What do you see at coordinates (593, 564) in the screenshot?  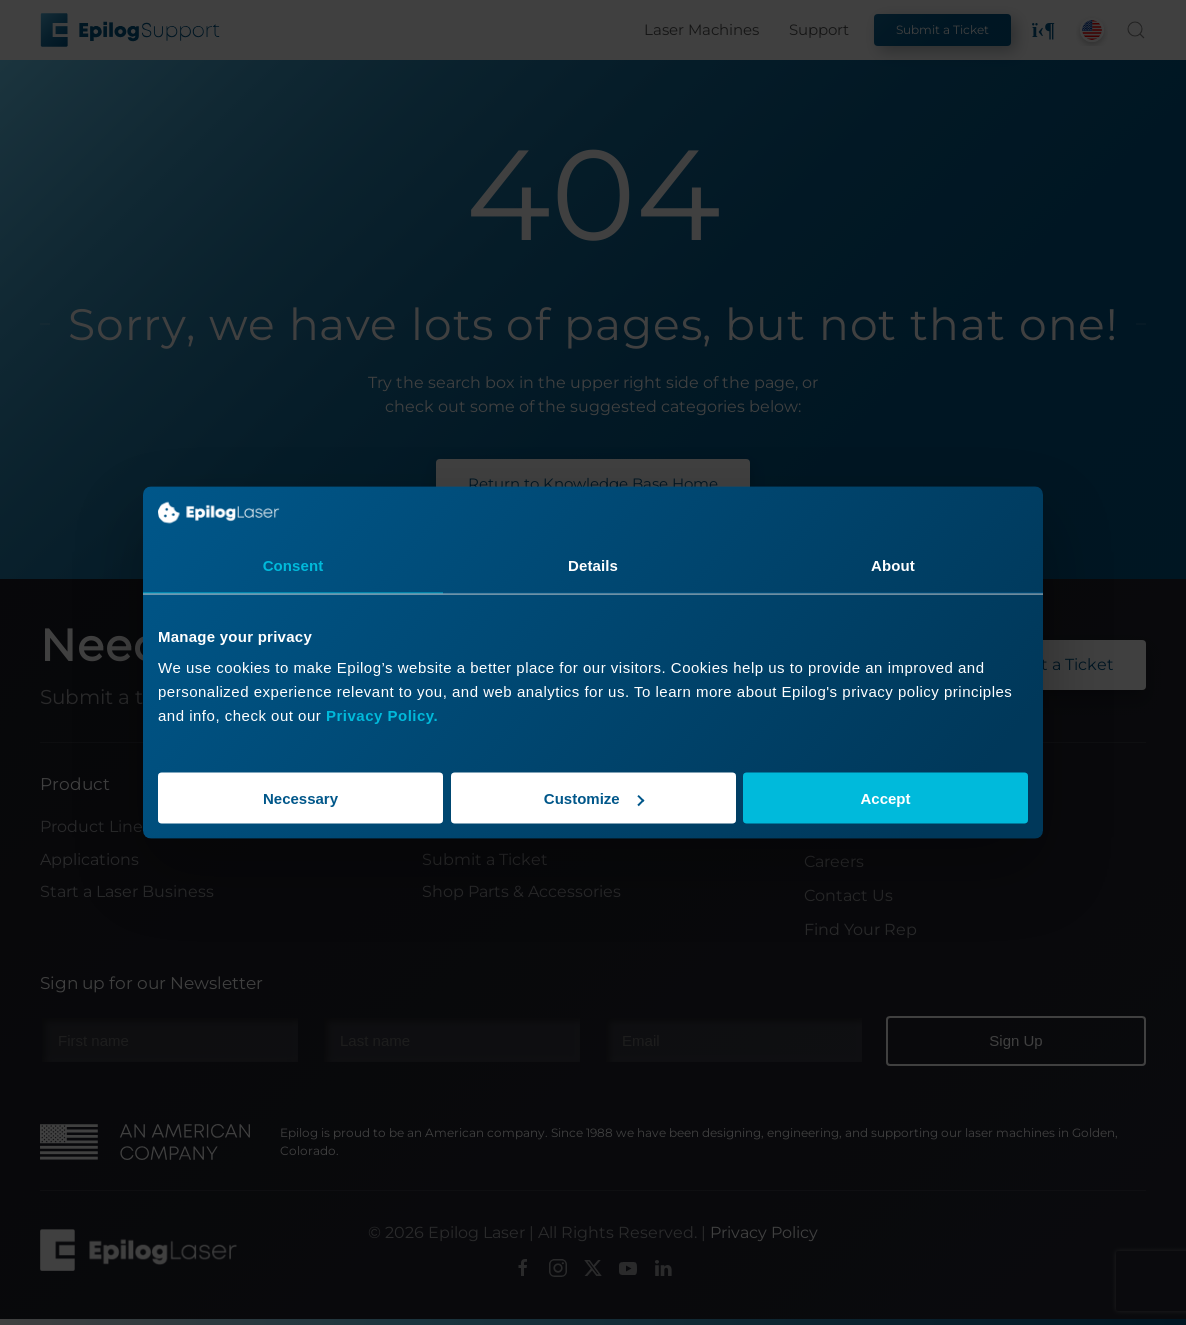 I see `Details [tab]` at bounding box center [593, 564].